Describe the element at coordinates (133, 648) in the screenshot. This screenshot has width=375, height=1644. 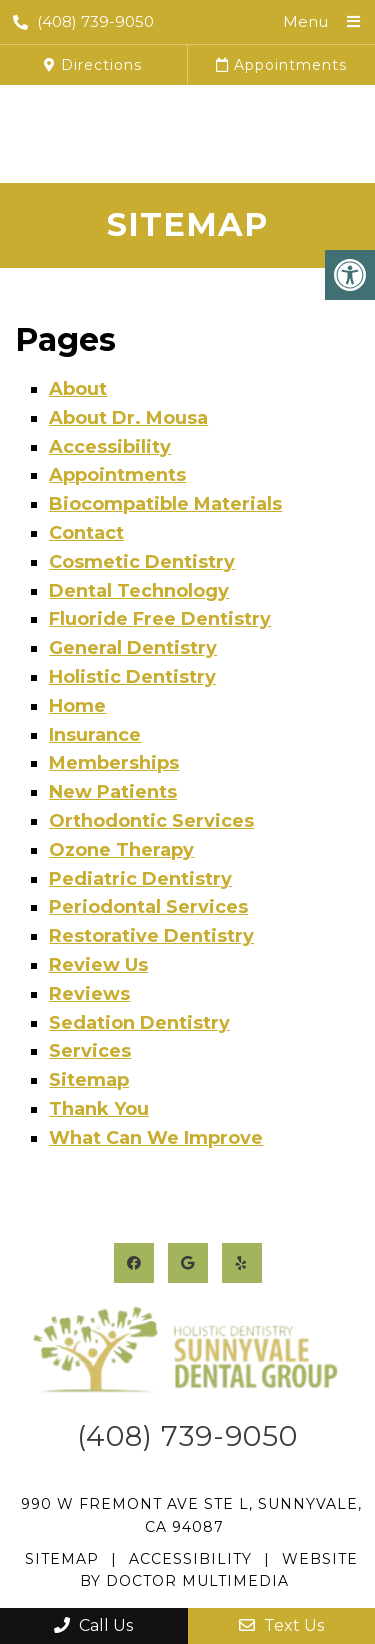
I see `General Dentistry` at that location.